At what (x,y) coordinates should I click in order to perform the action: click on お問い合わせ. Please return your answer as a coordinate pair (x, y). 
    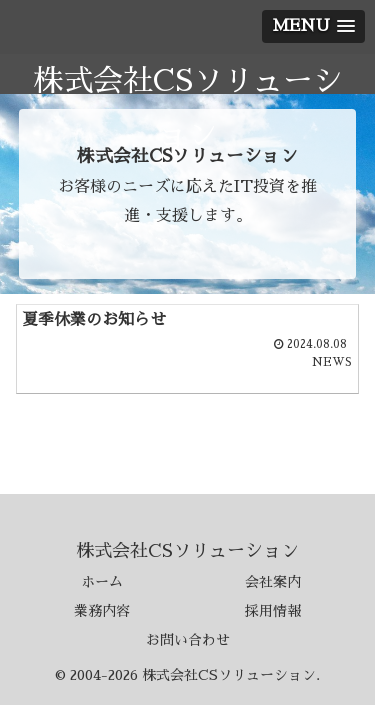
    Looking at the image, I should click on (188, 640).